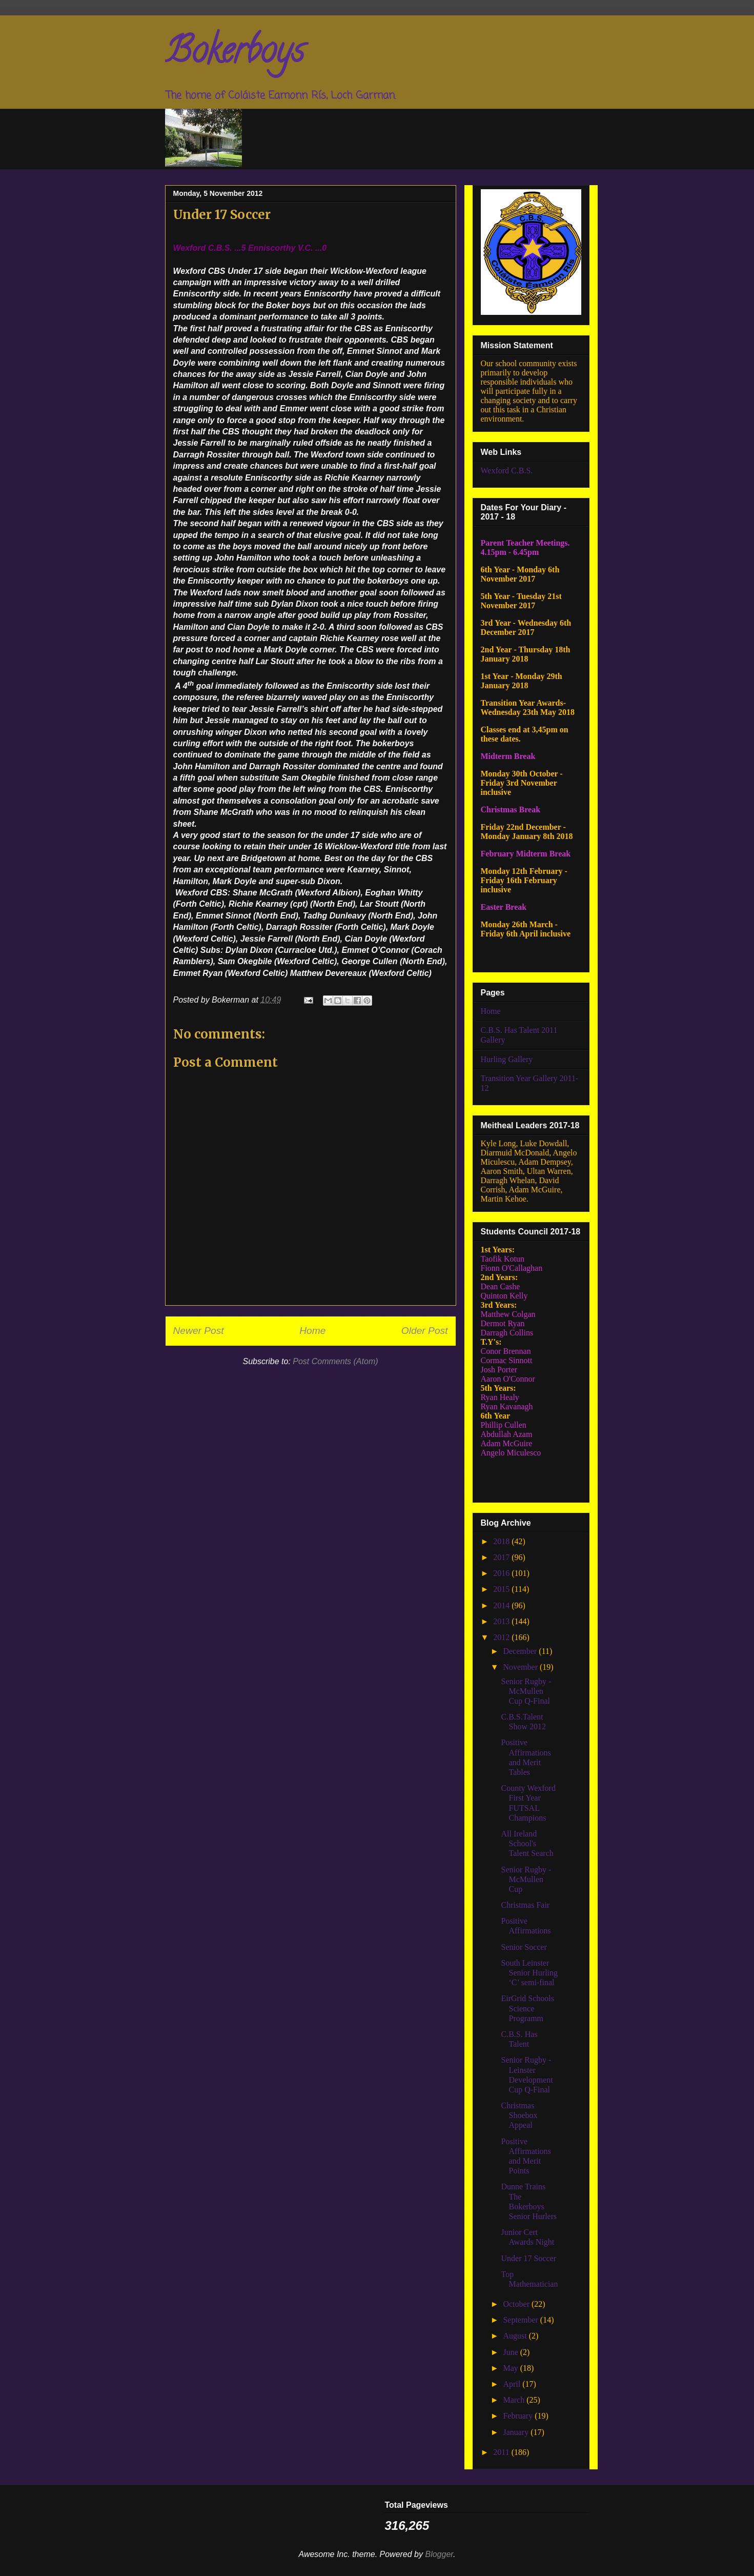 The width and height of the screenshot is (754, 2576). I want to click on South Leinster Senior Hurling ‘C’ semi-final, so click(529, 1973).